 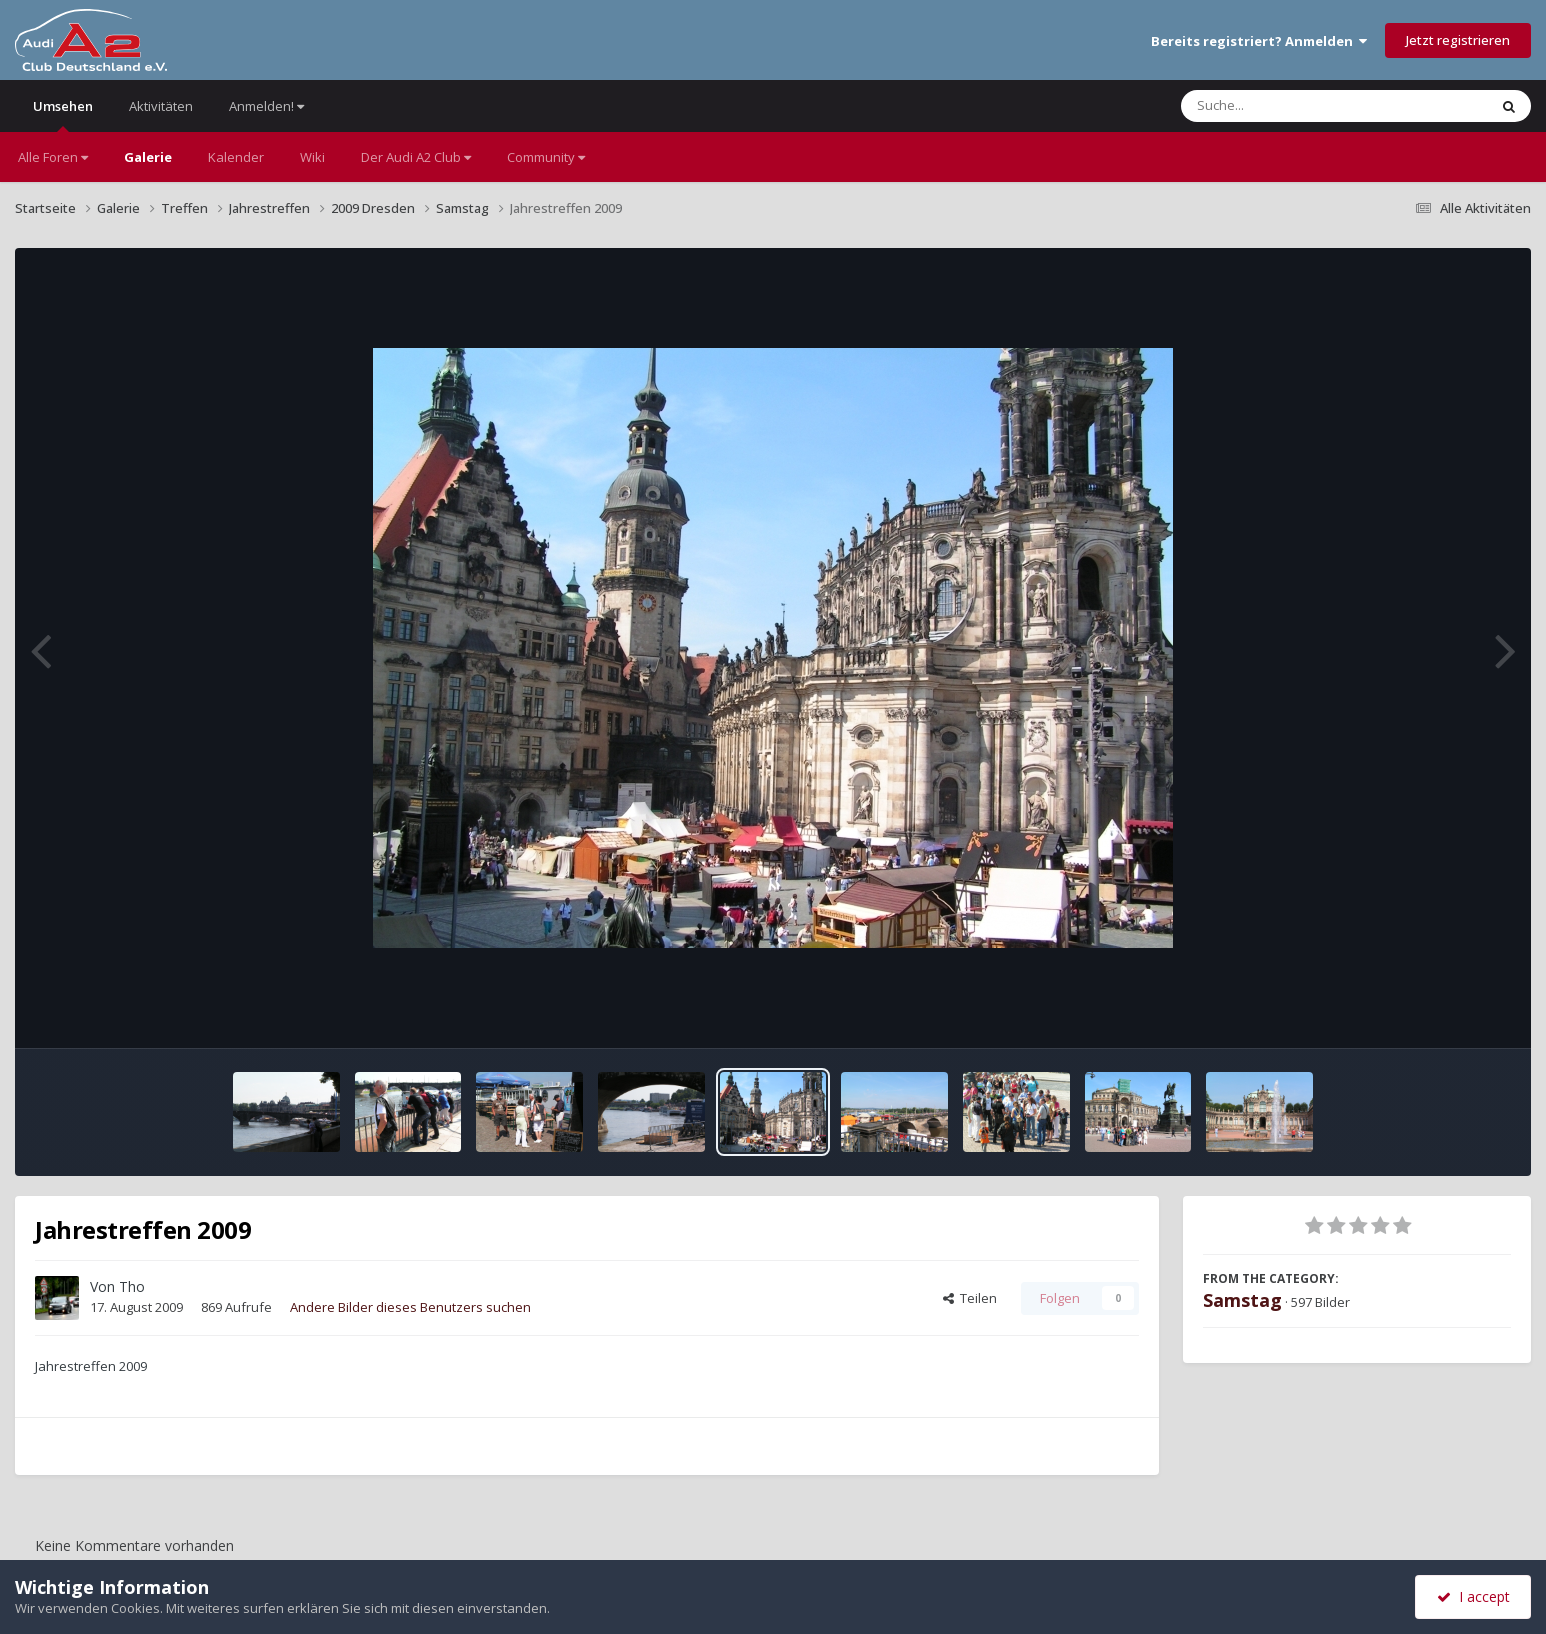 I want to click on Samstag, so click(x=1242, y=1300).